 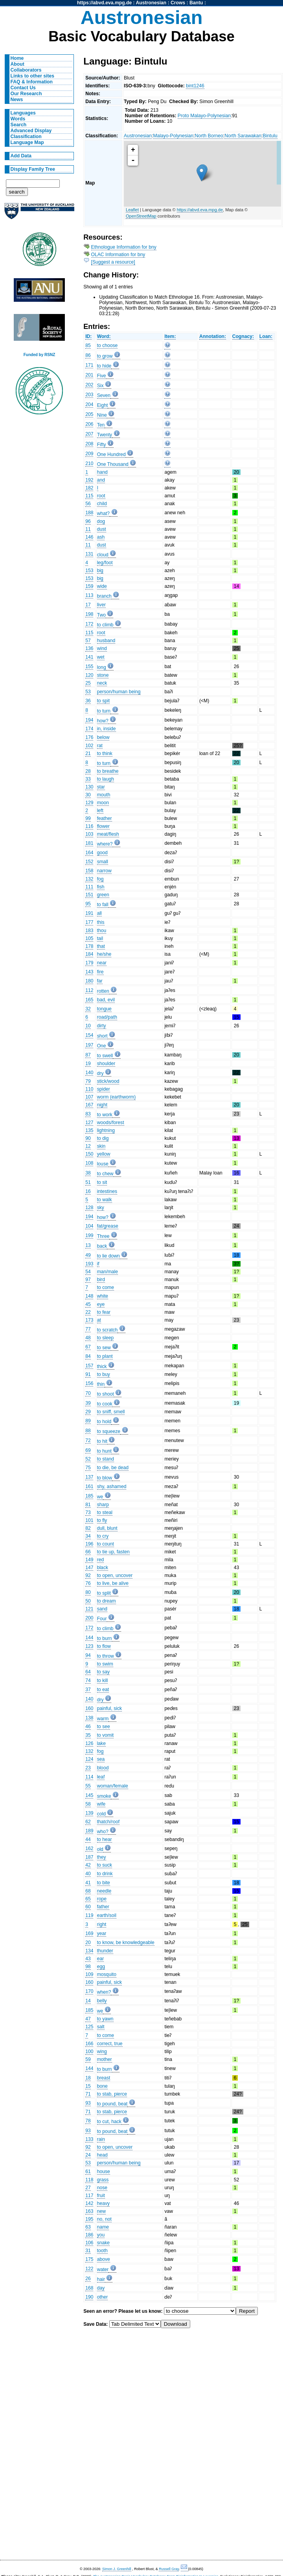 What do you see at coordinates (102, 1831) in the screenshot?
I see `who?` at bounding box center [102, 1831].